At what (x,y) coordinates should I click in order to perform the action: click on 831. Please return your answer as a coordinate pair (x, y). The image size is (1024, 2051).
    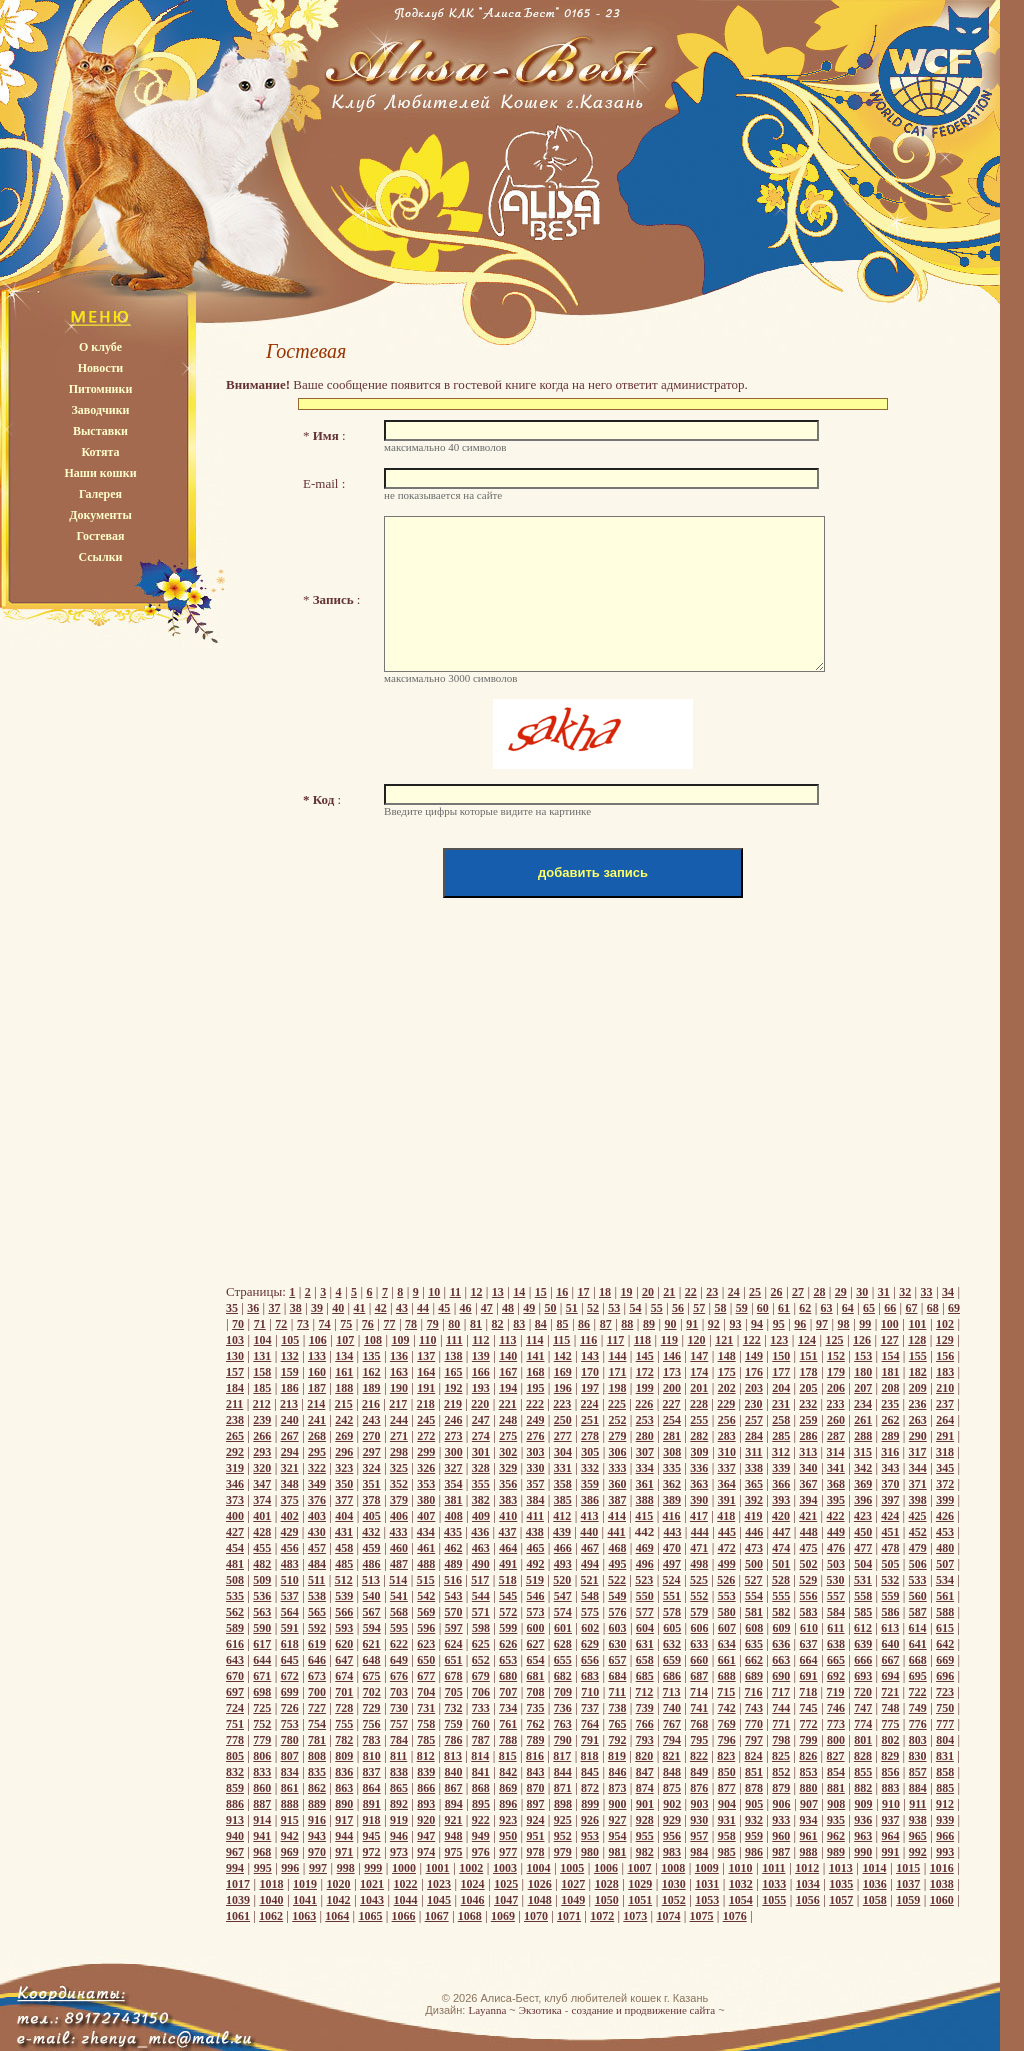
    Looking at the image, I should click on (945, 1756).